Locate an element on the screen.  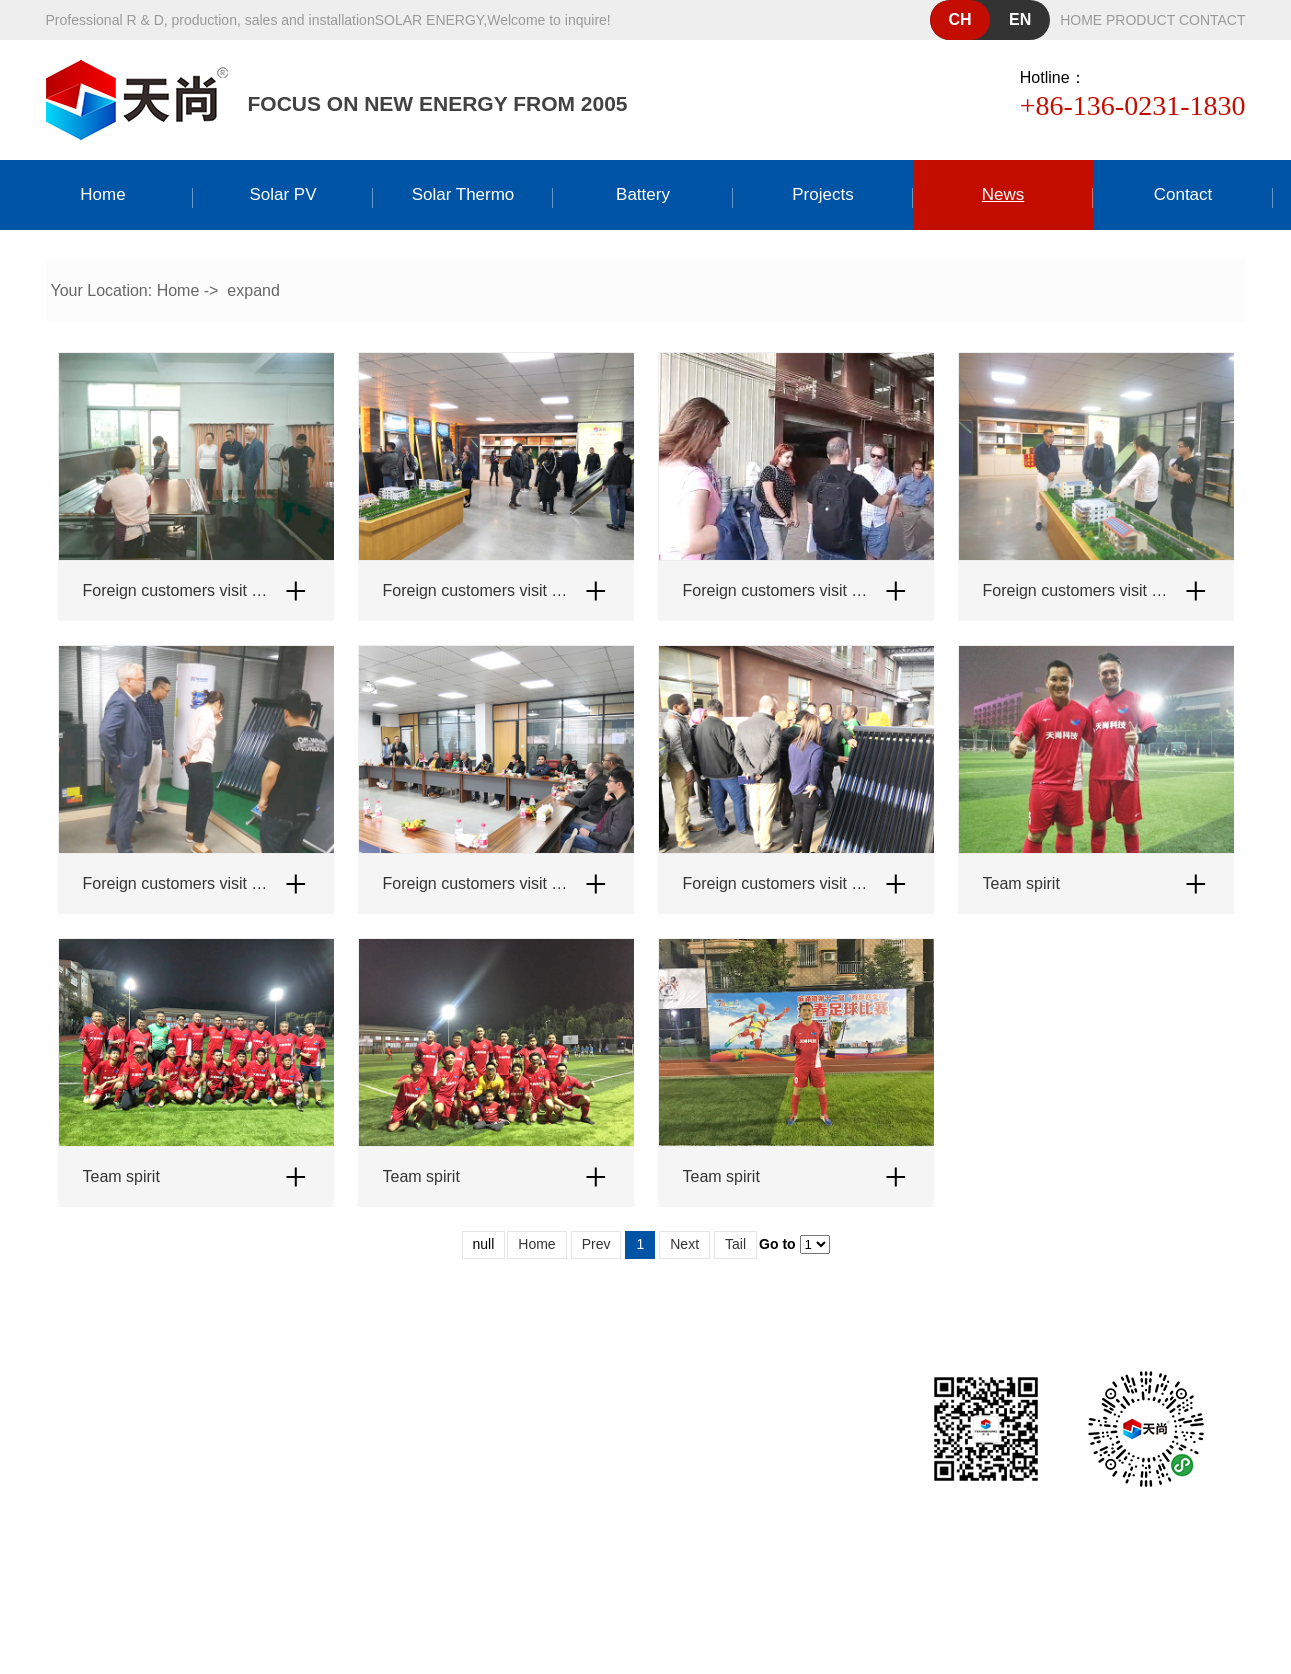
Tail is located at coordinates (735, 1244).